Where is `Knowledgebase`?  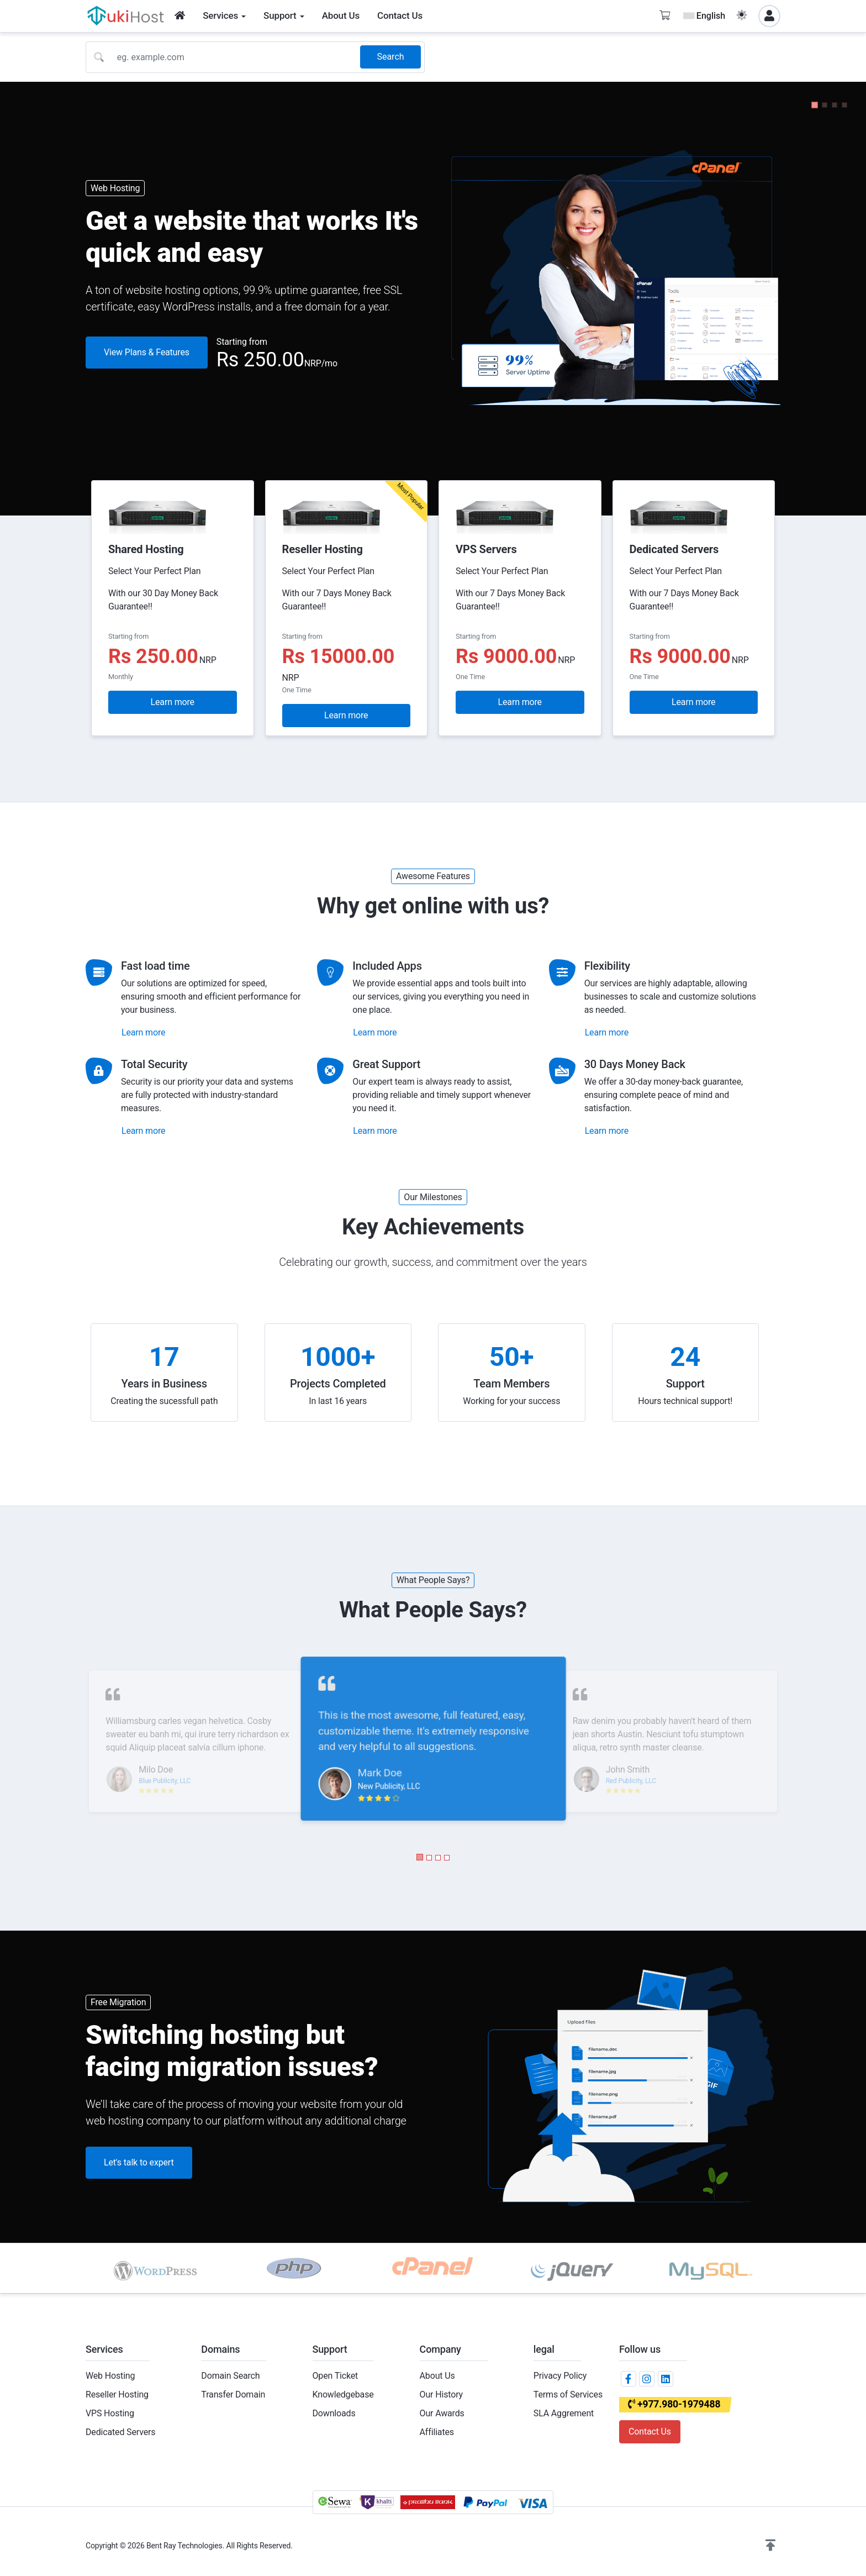
Knowledgebase is located at coordinates (343, 2394).